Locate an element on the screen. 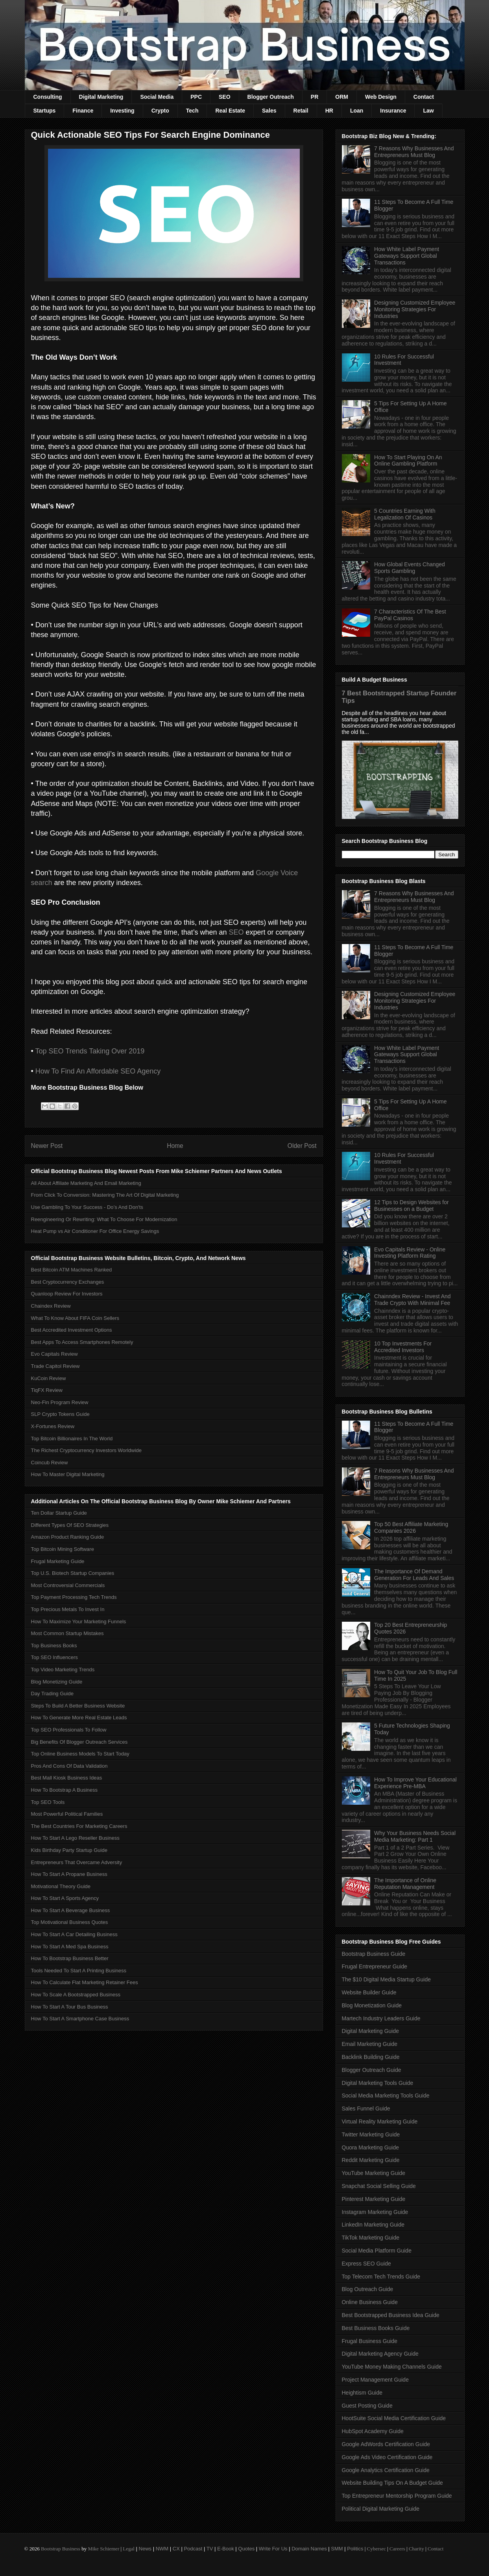  Web Design is located at coordinates (381, 97).